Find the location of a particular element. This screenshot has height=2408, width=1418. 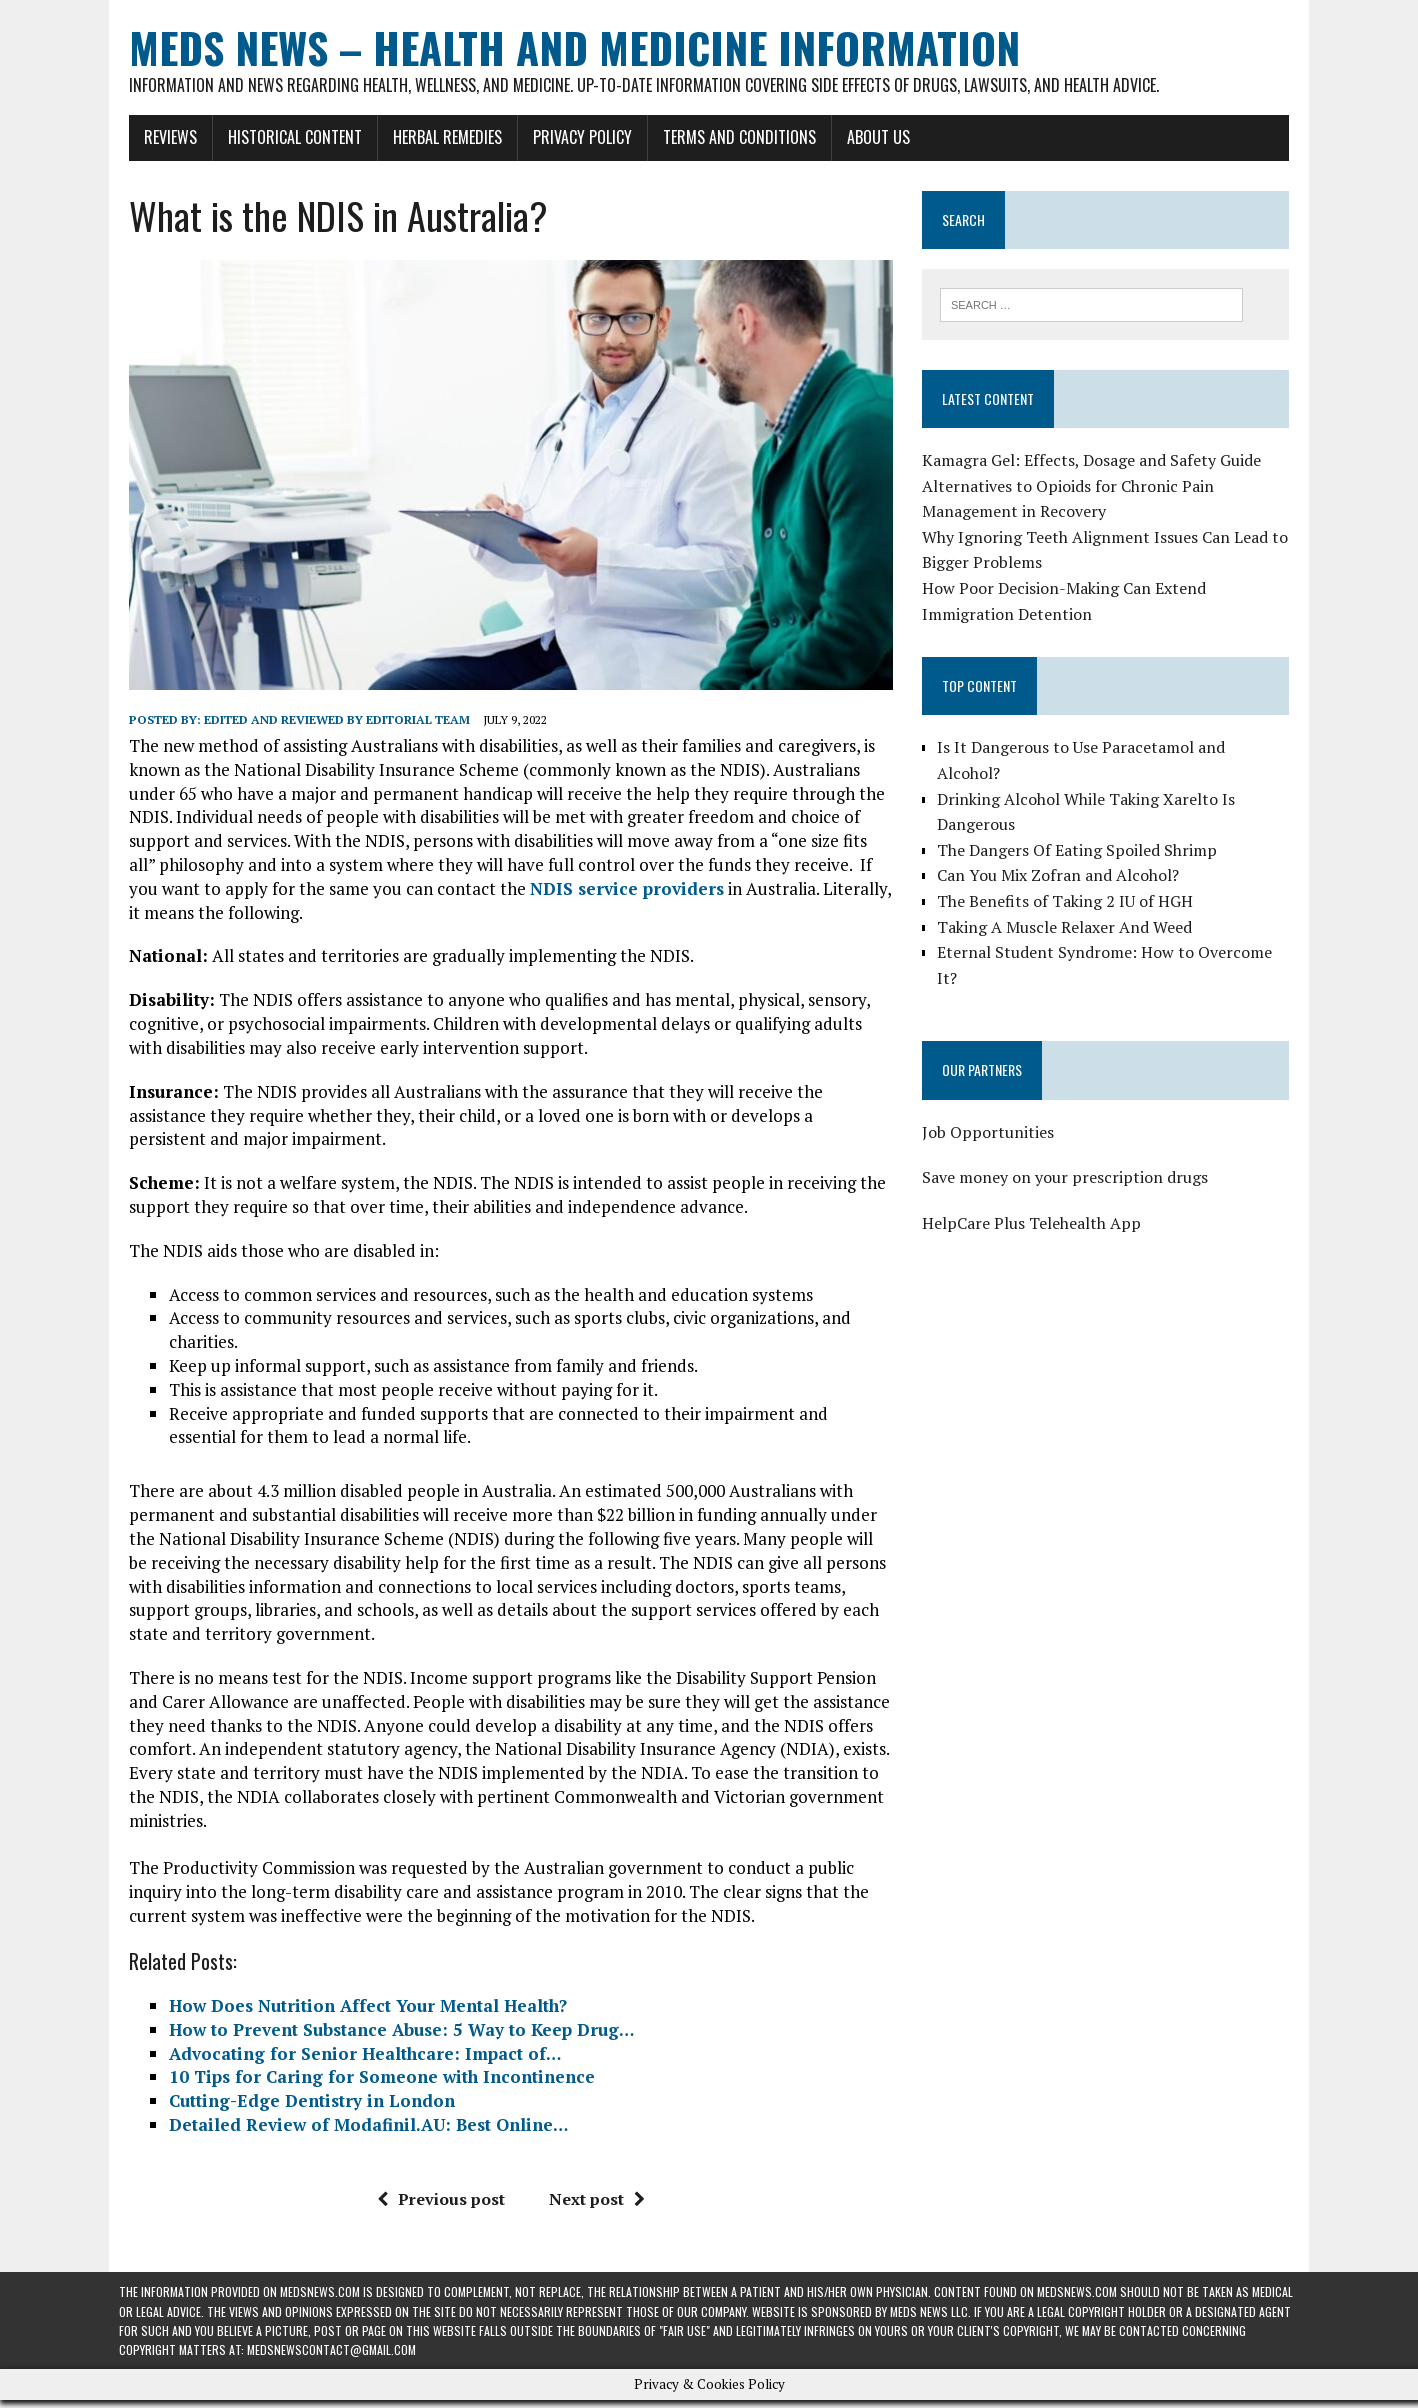

Can You Mix Zofran and Alcohol? is located at coordinates (1061, 850).